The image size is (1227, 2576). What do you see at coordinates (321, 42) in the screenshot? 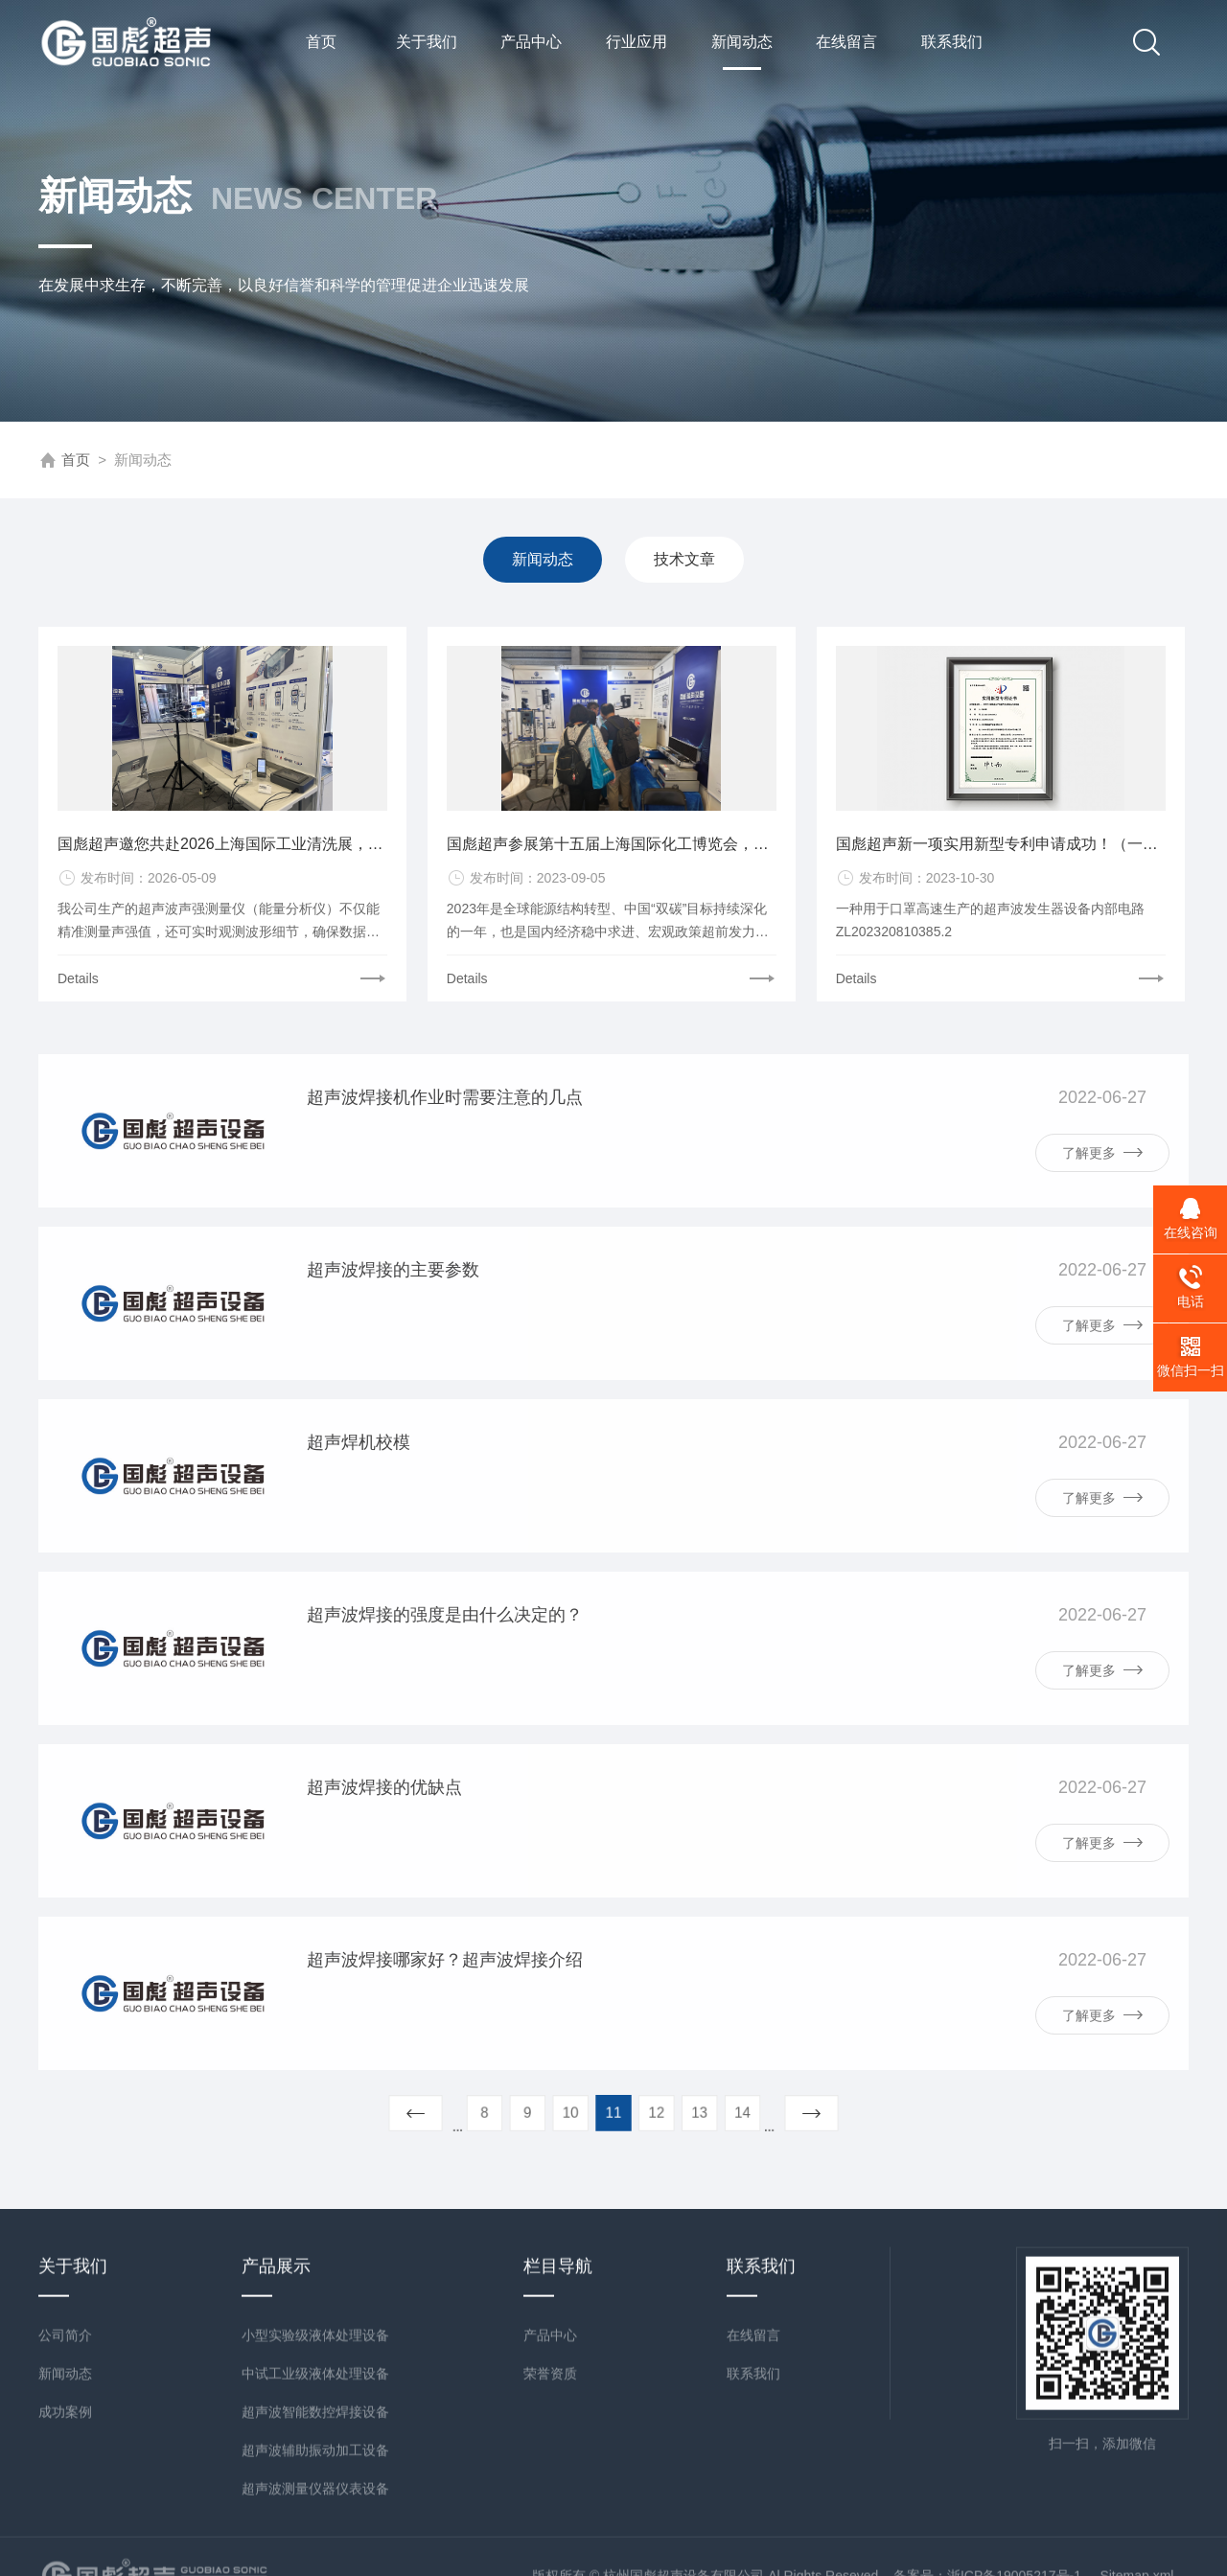
I see `首页` at bounding box center [321, 42].